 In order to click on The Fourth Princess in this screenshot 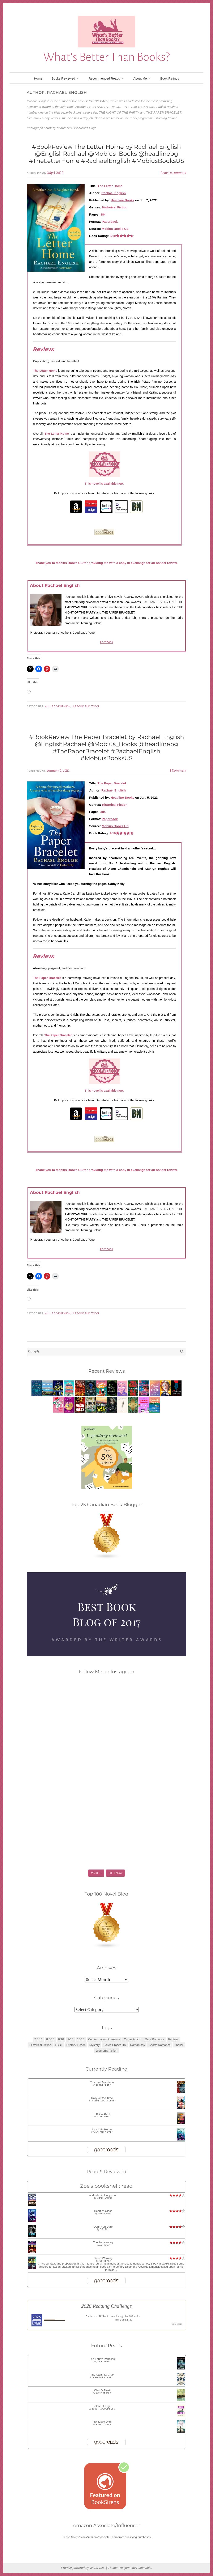, I will do `click(102, 2358)`.